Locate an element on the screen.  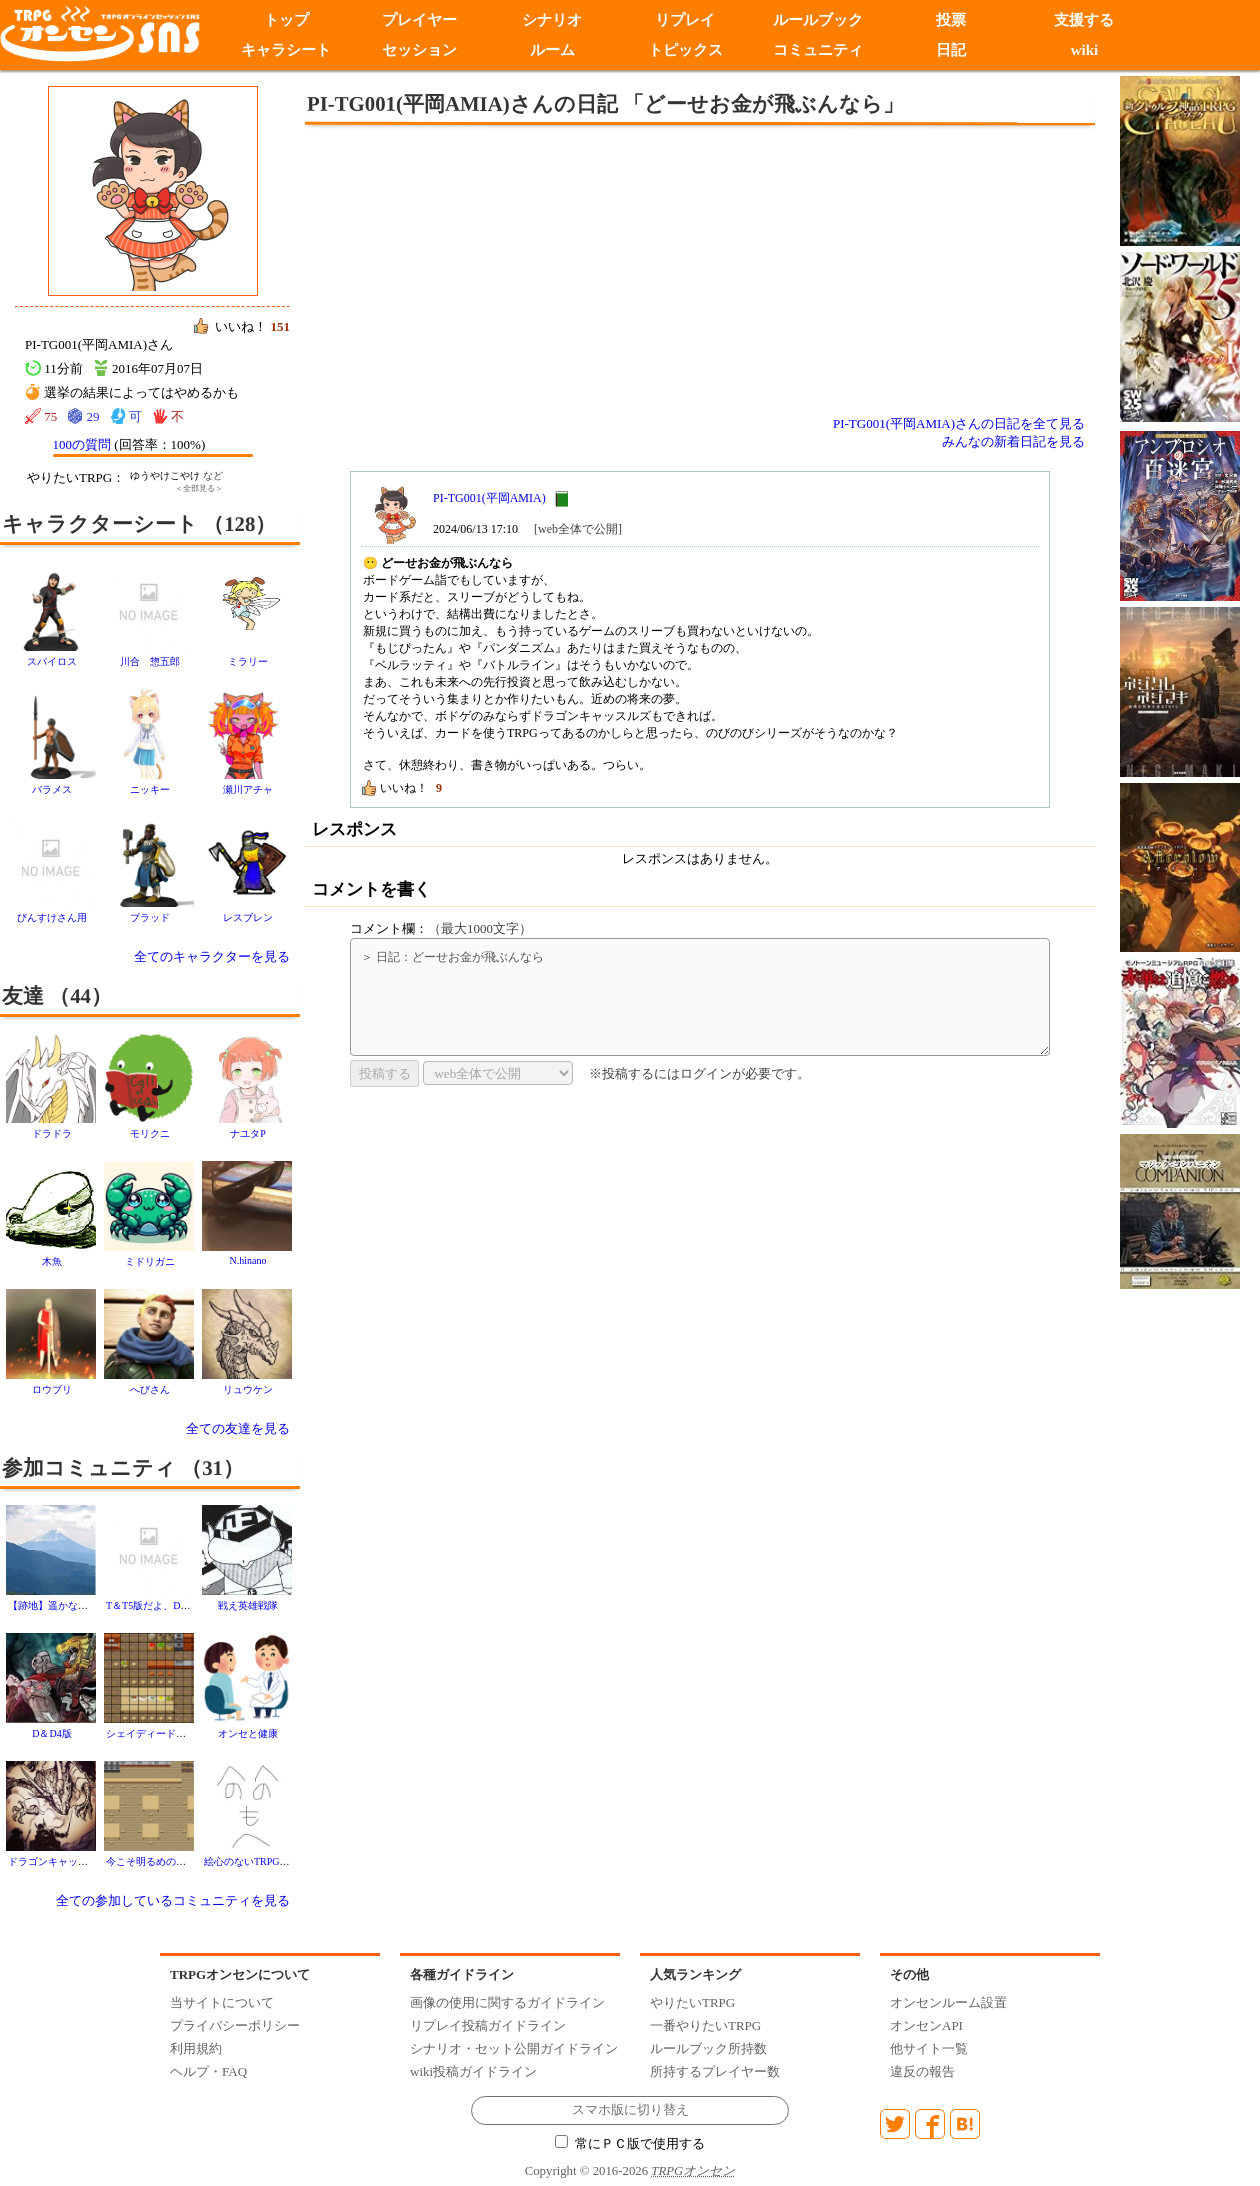
画像の使用に関するガイドライン is located at coordinates (507, 2002).